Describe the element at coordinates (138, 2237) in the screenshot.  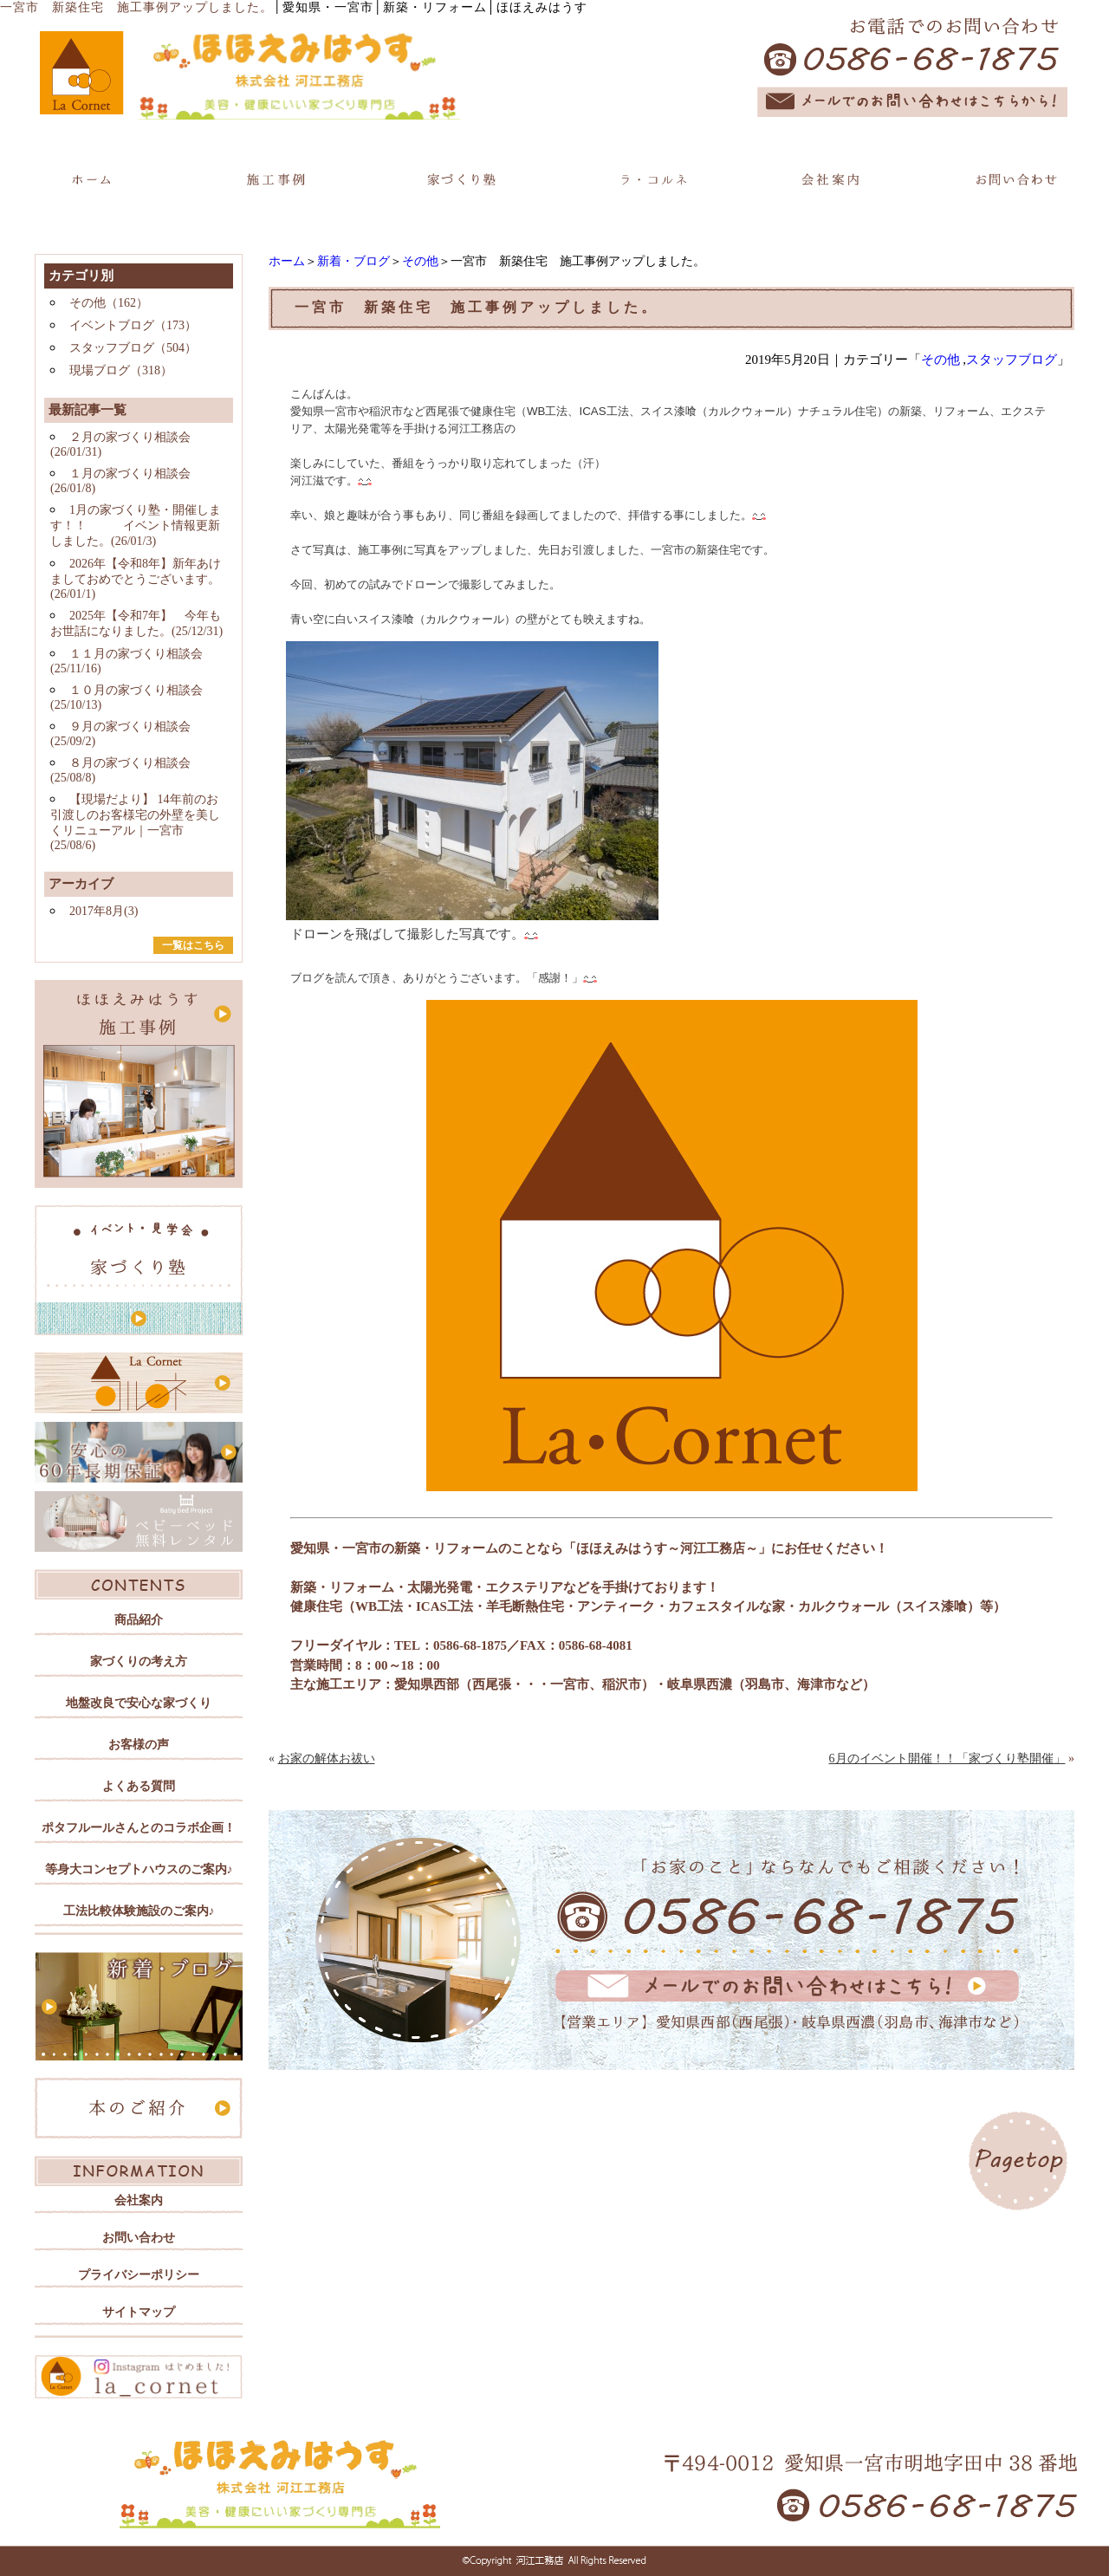
I see `お問い合わせ` at that location.